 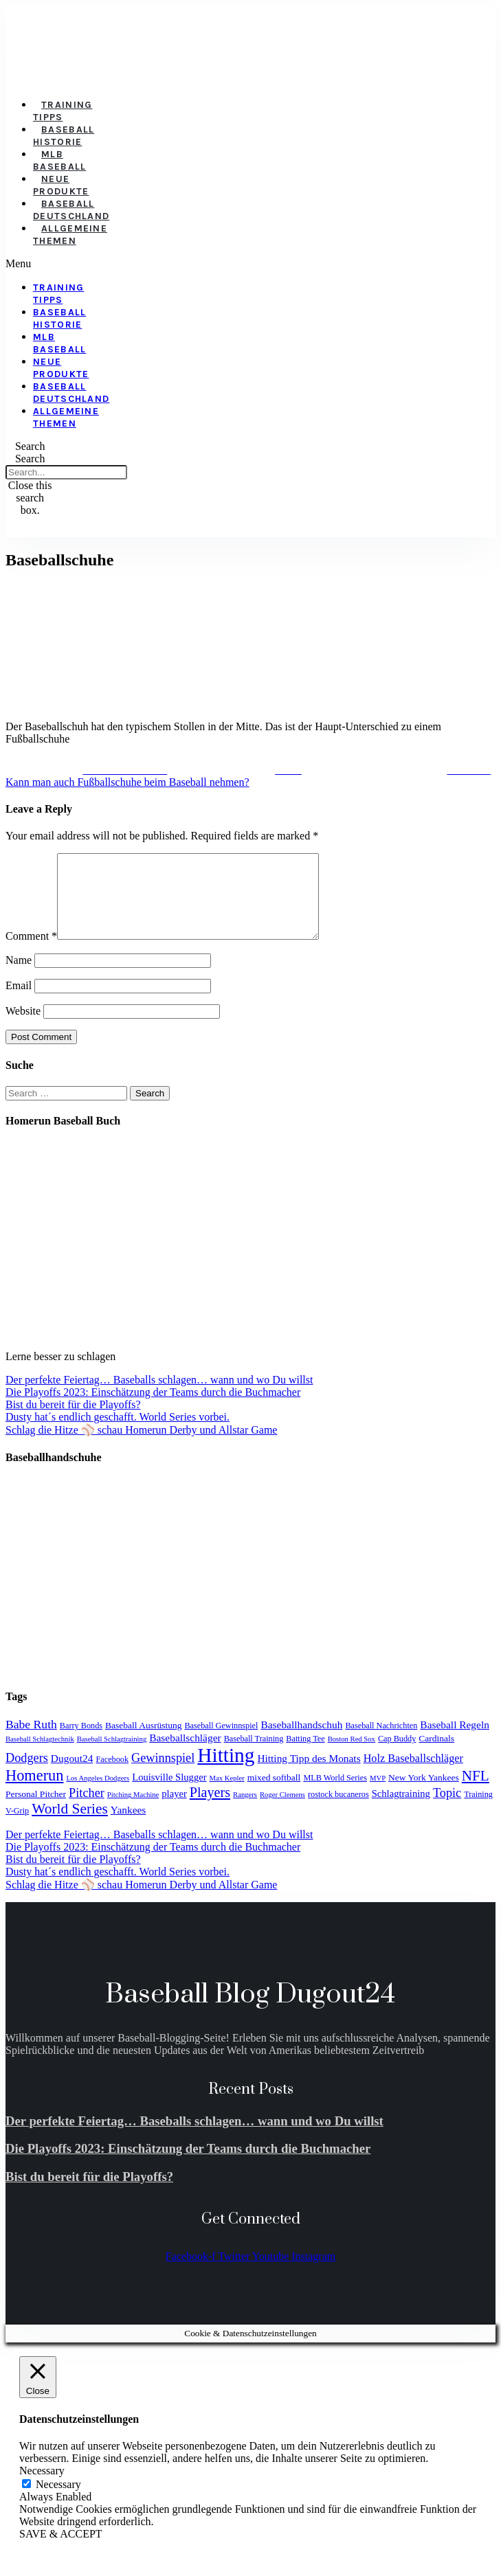 What do you see at coordinates (282, 1811) in the screenshot?
I see `Roger Clemens [Roger Clemens (3 items)]` at bounding box center [282, 1811].